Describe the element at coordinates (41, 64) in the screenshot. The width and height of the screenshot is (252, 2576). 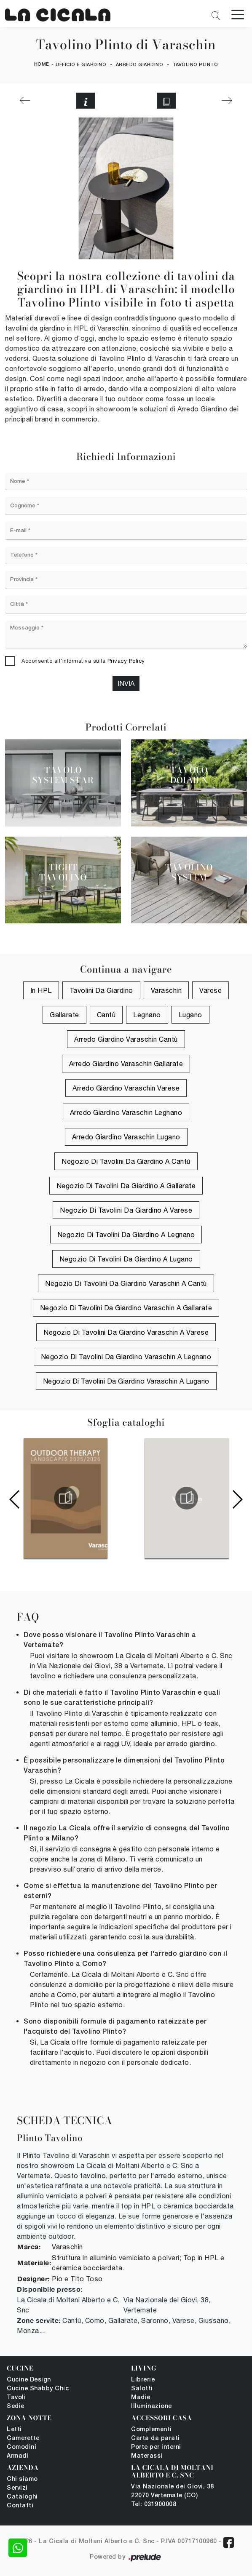
I see `Home` at that location.